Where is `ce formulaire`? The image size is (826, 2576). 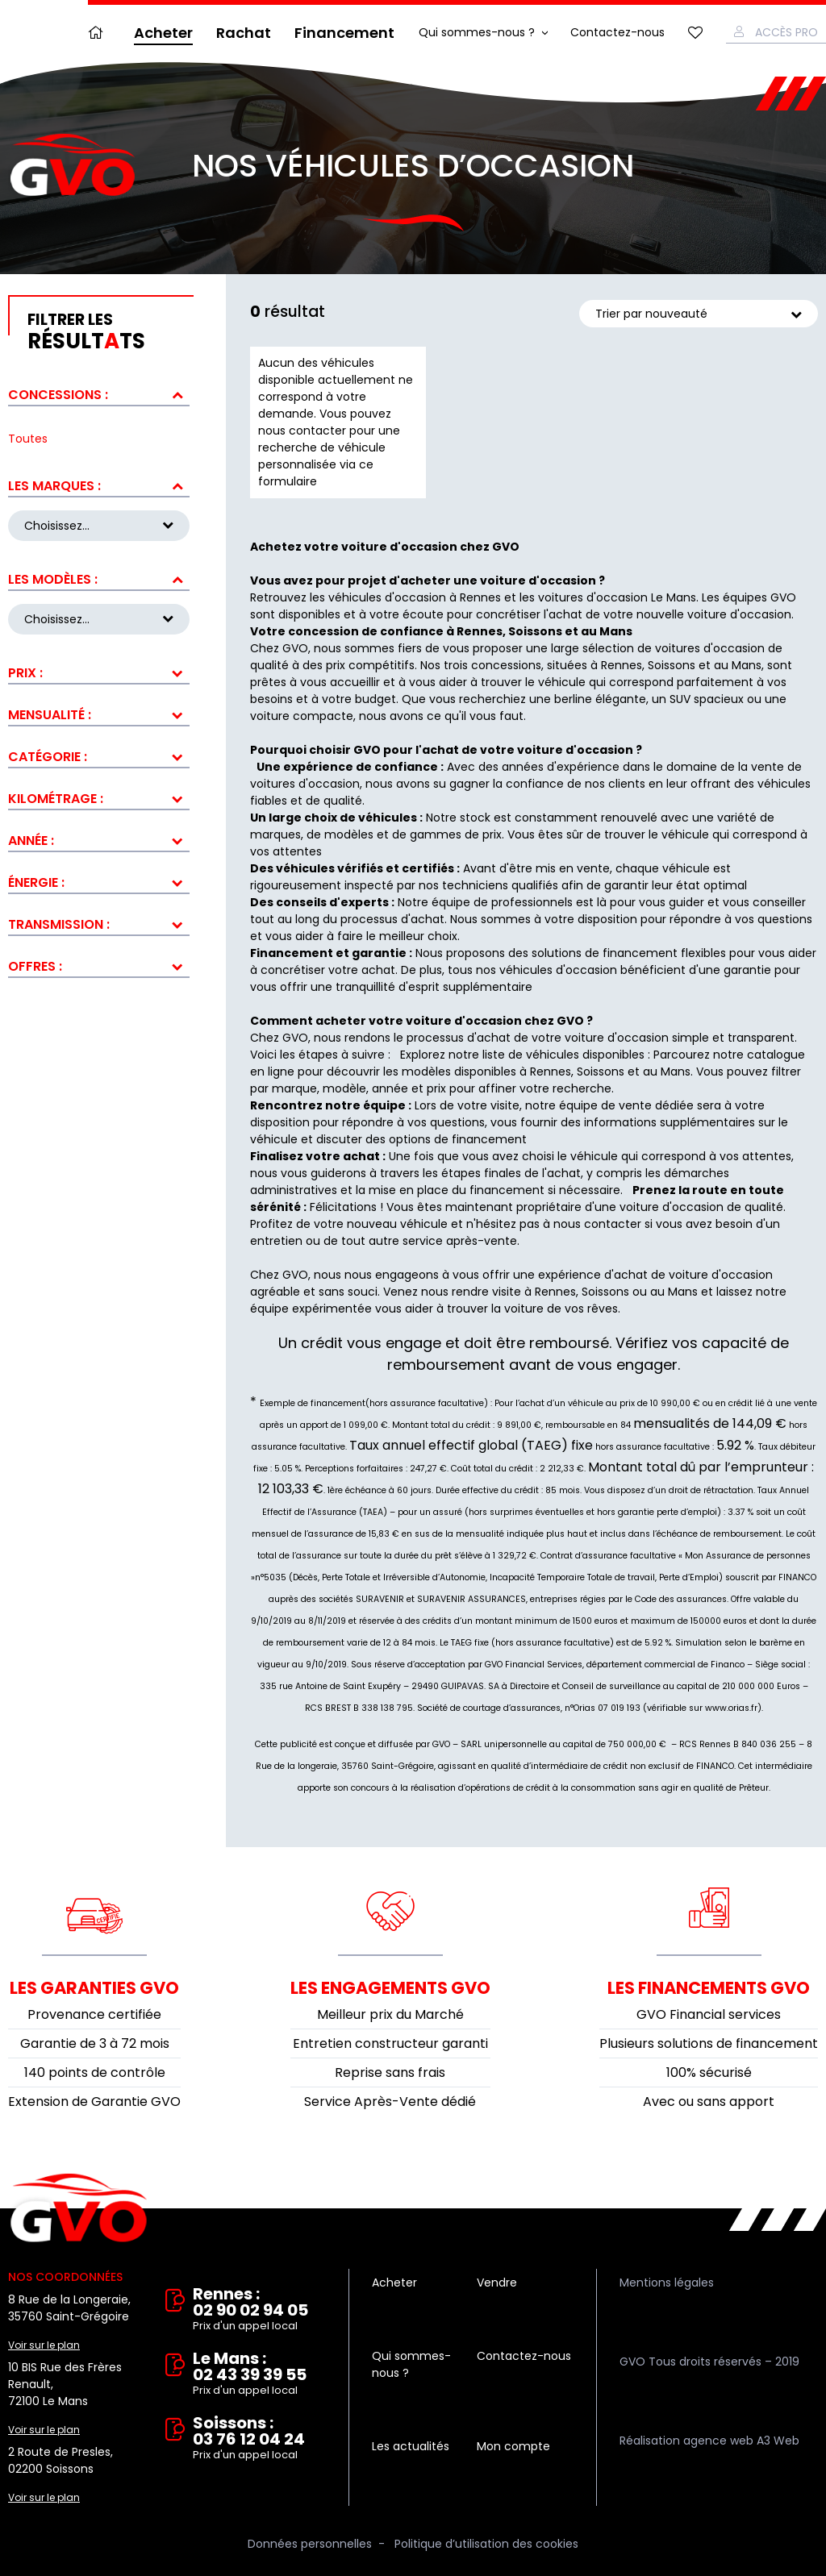 ce formulaire is located at coordinates (315, 472).